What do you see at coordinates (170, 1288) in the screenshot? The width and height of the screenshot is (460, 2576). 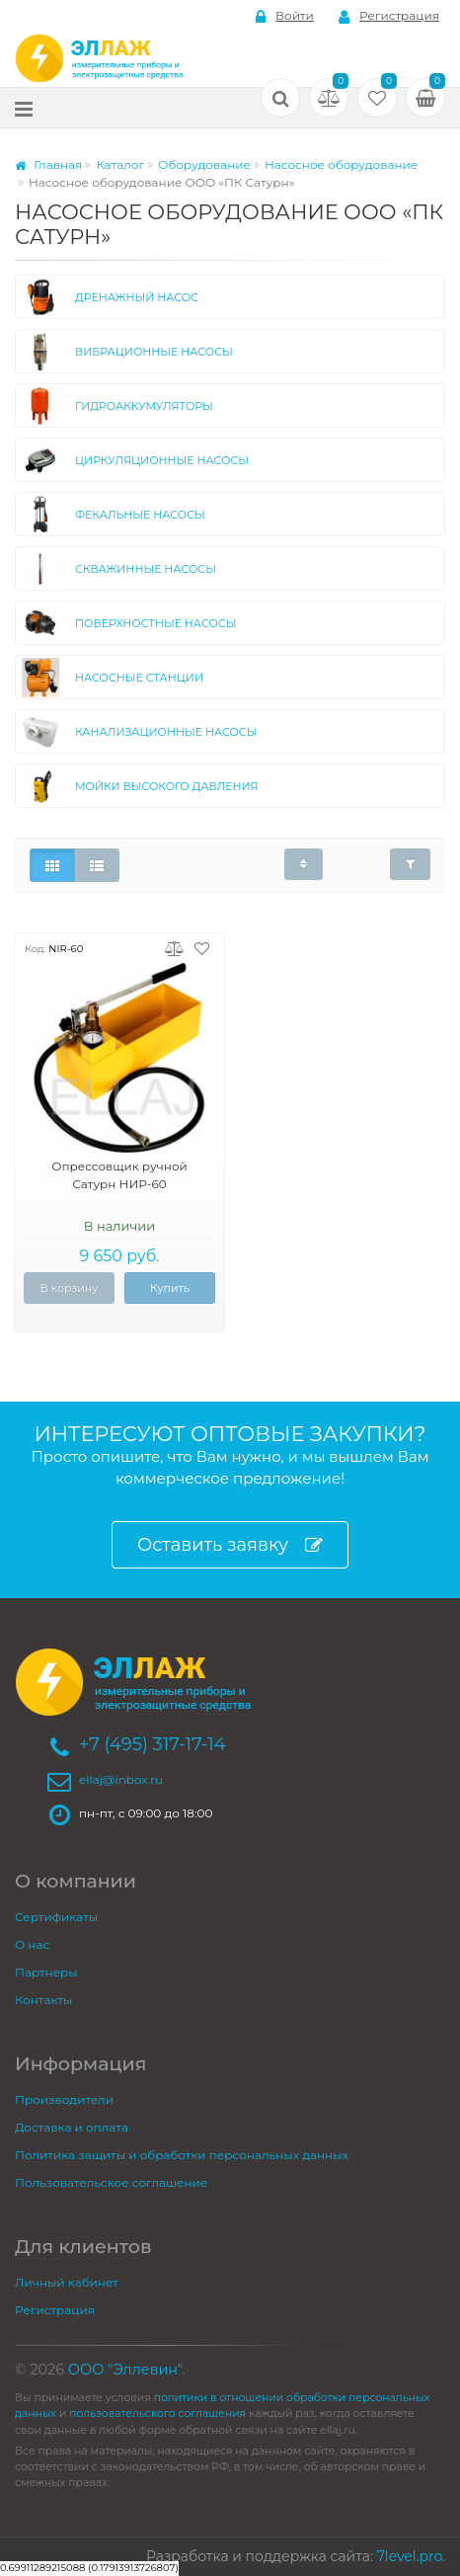 I see `Купить` at bounding box center [170, 1288].